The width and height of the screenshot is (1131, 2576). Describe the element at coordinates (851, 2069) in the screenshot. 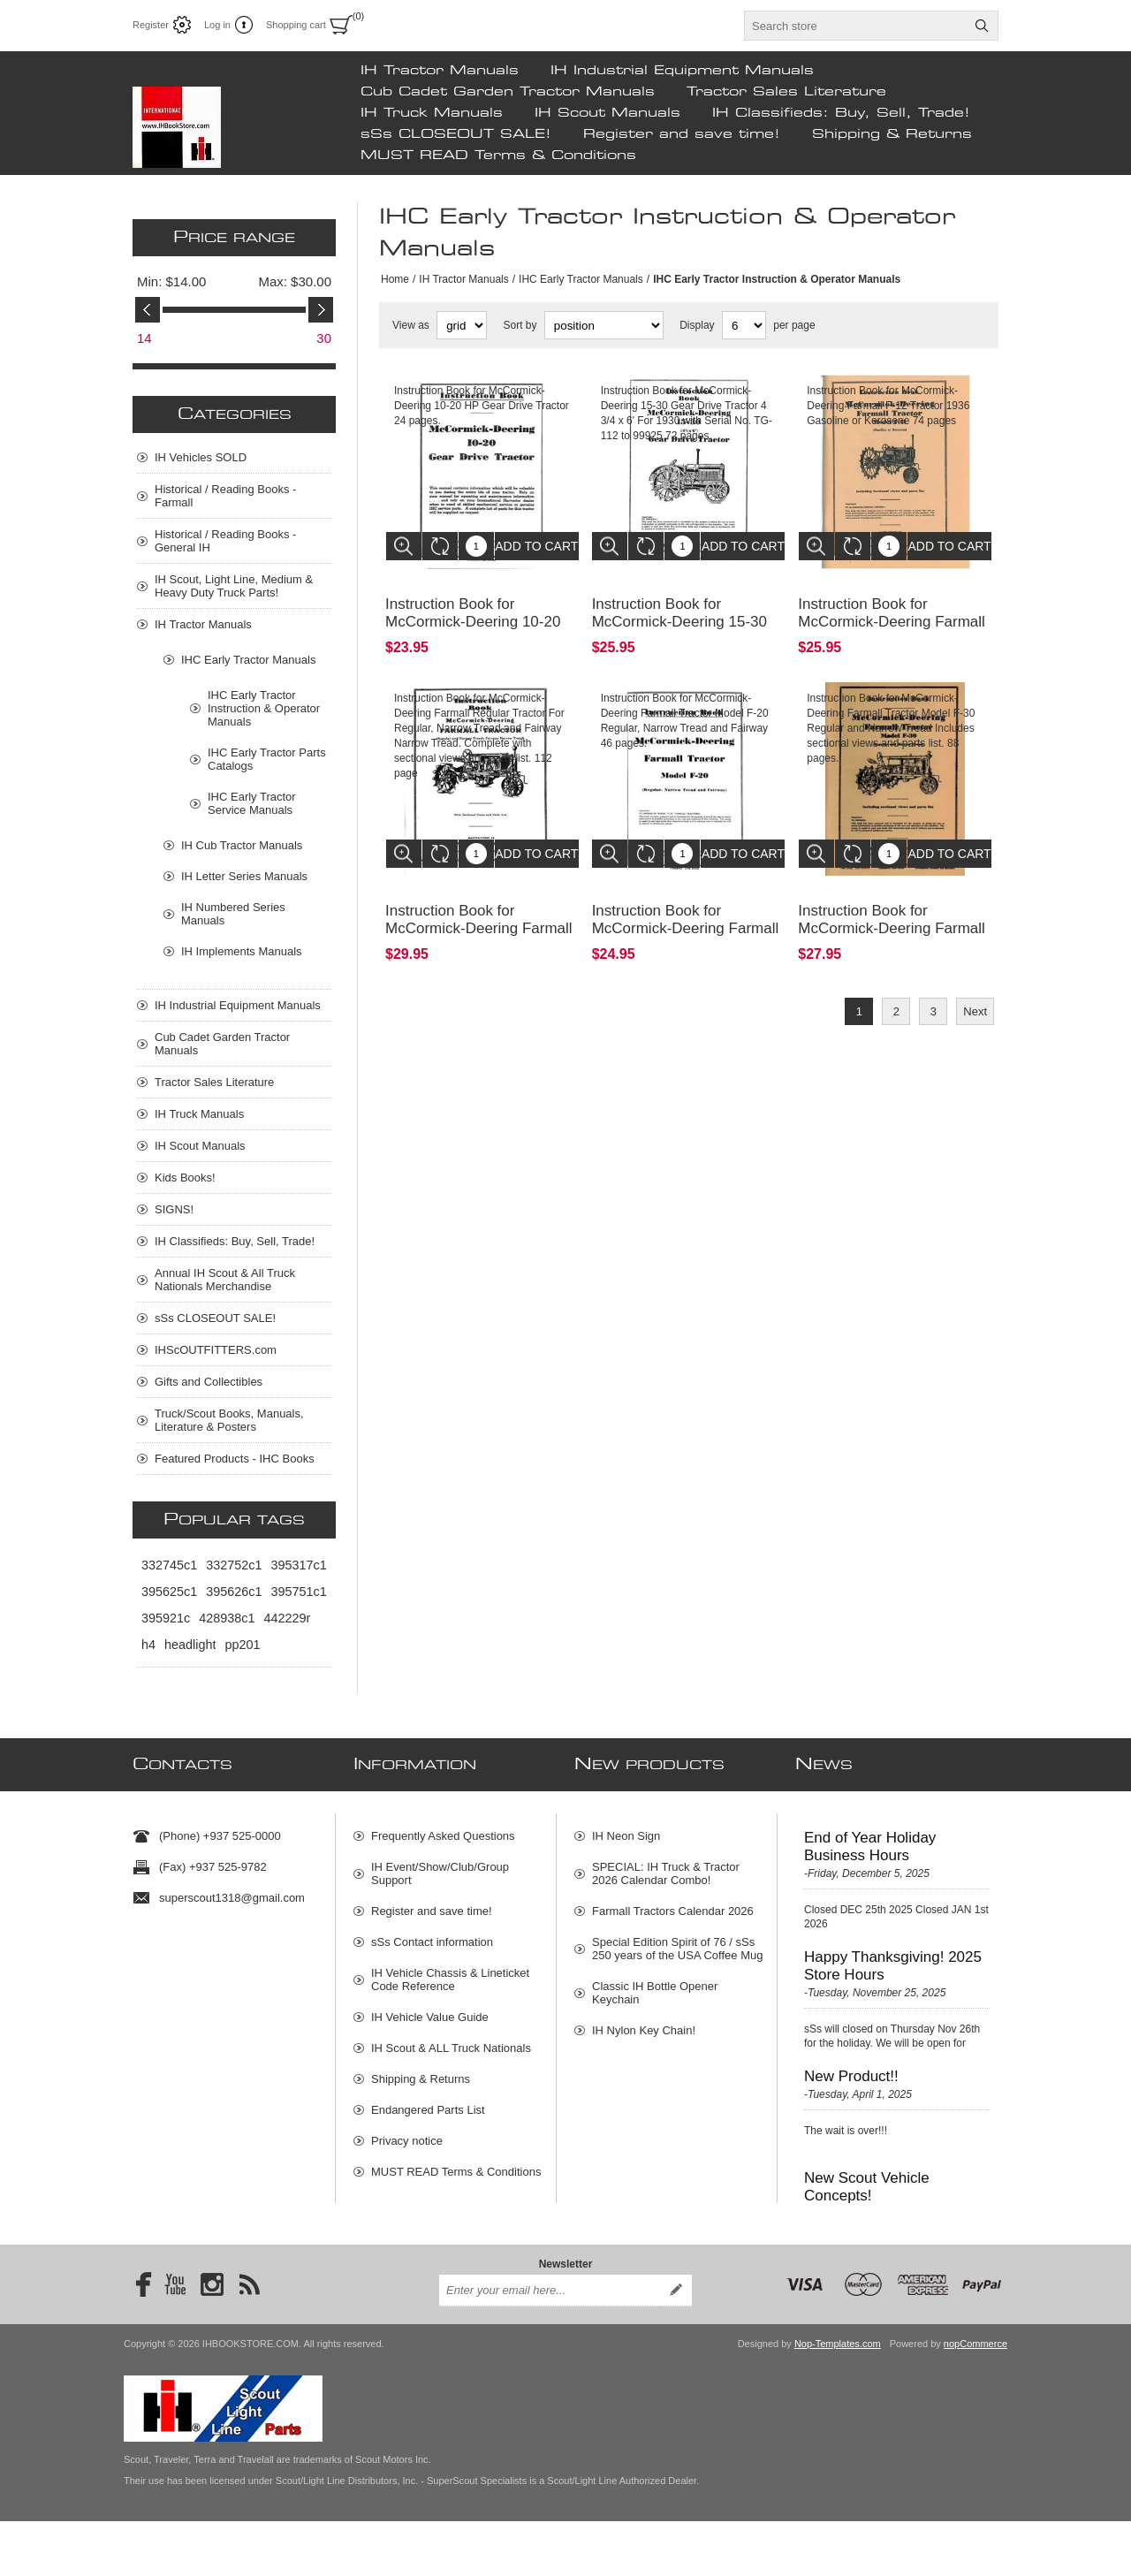

I see `New Product!!` at that location.